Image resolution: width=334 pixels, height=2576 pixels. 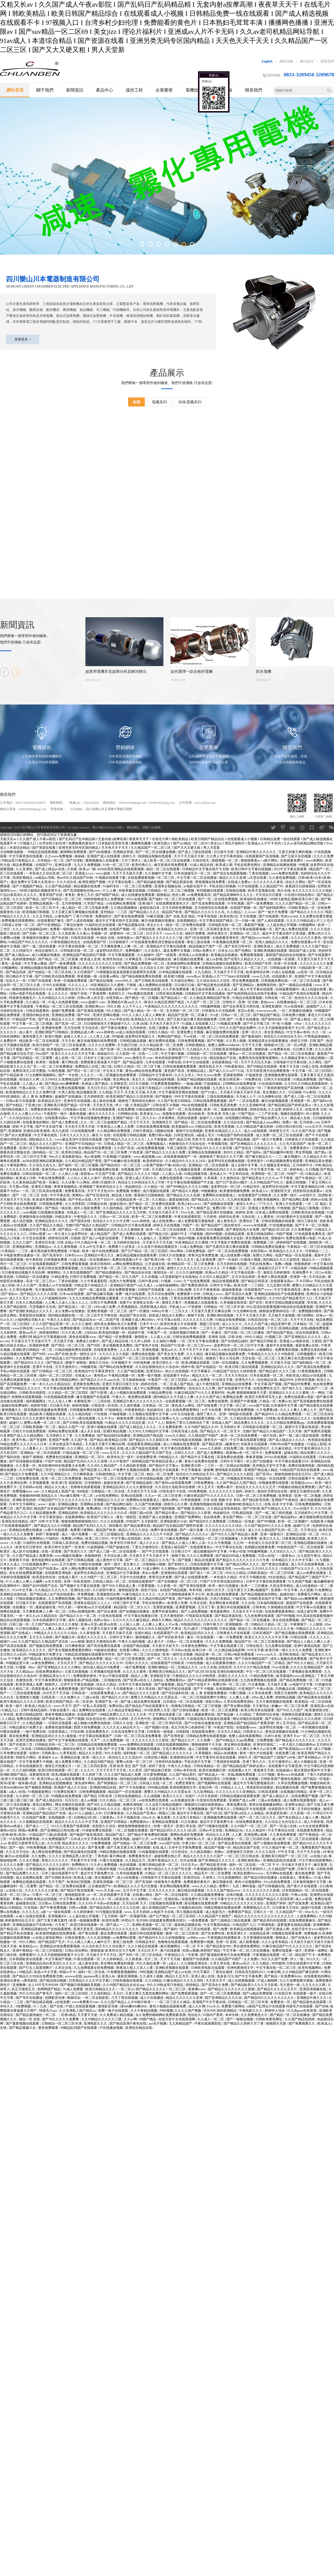 I want to click on 国产精品视频大全, so click(x=23, y=2028).